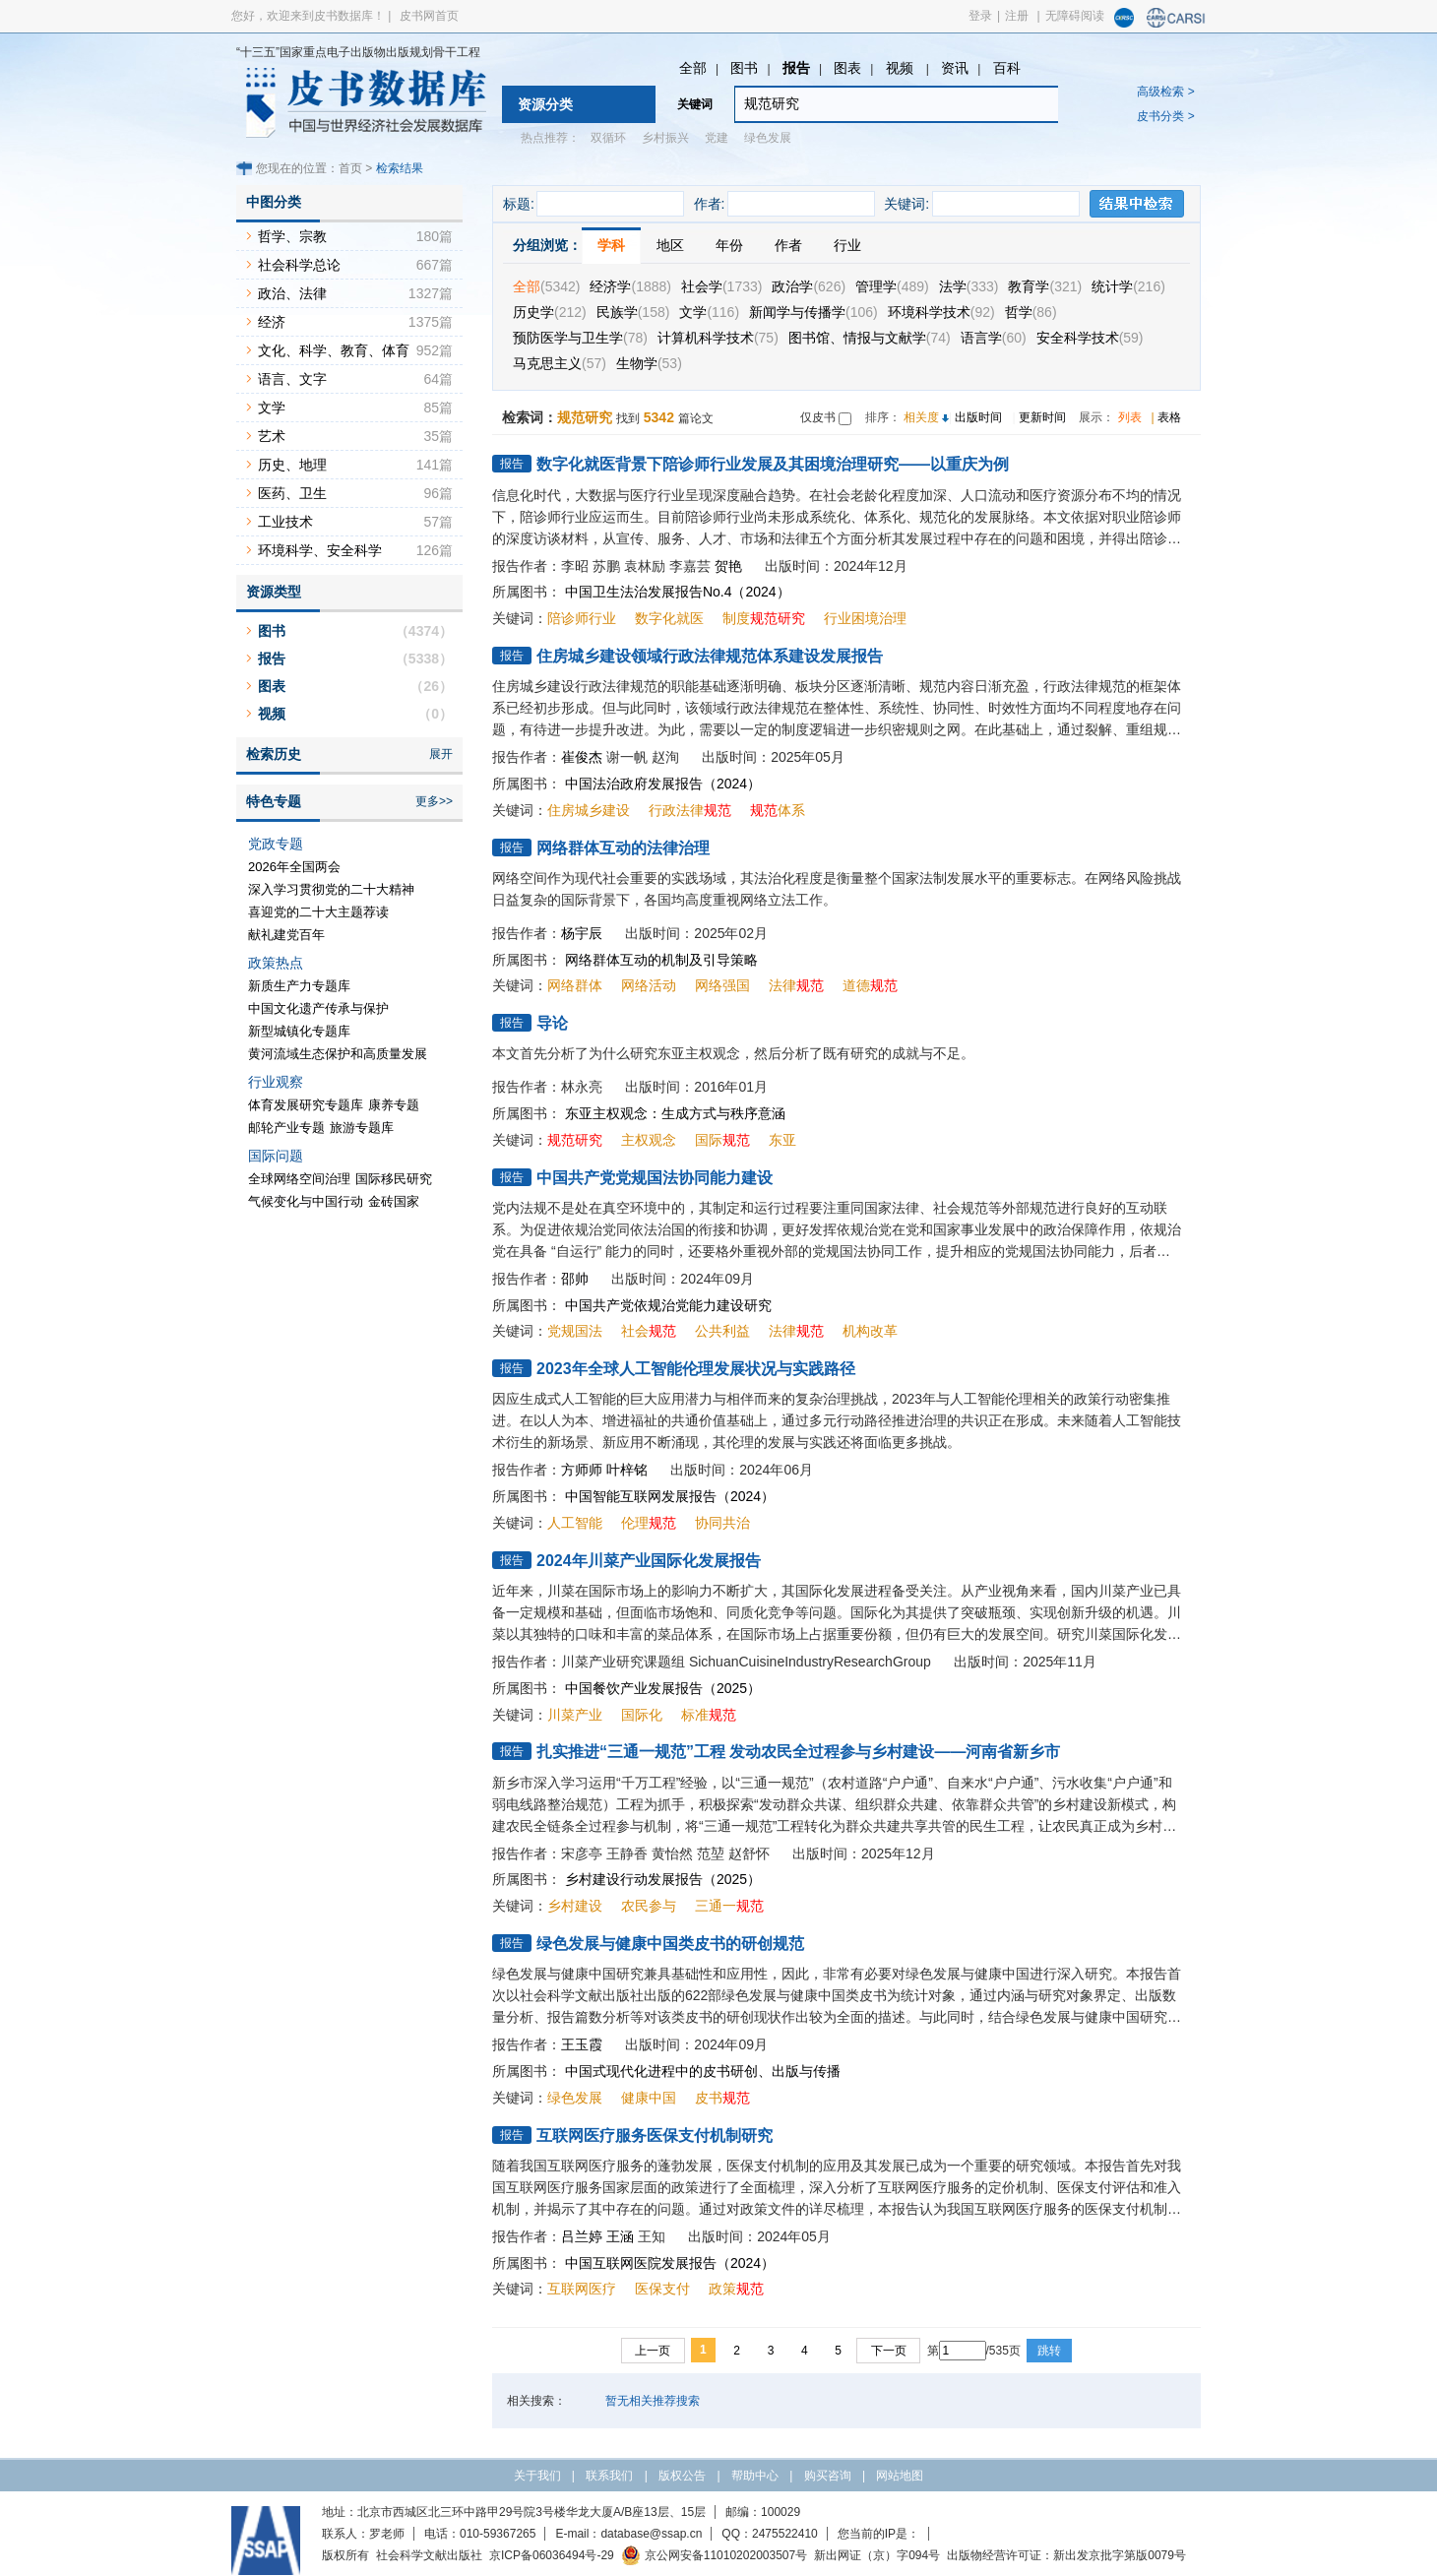 This screenshot has width=1437, height=2576. What do you see at coordinates (1066, 2555) in the screenshot?
I see `出版物经营许可证：新出发京批字第版0079号` at bounding box center [1066, 2555].